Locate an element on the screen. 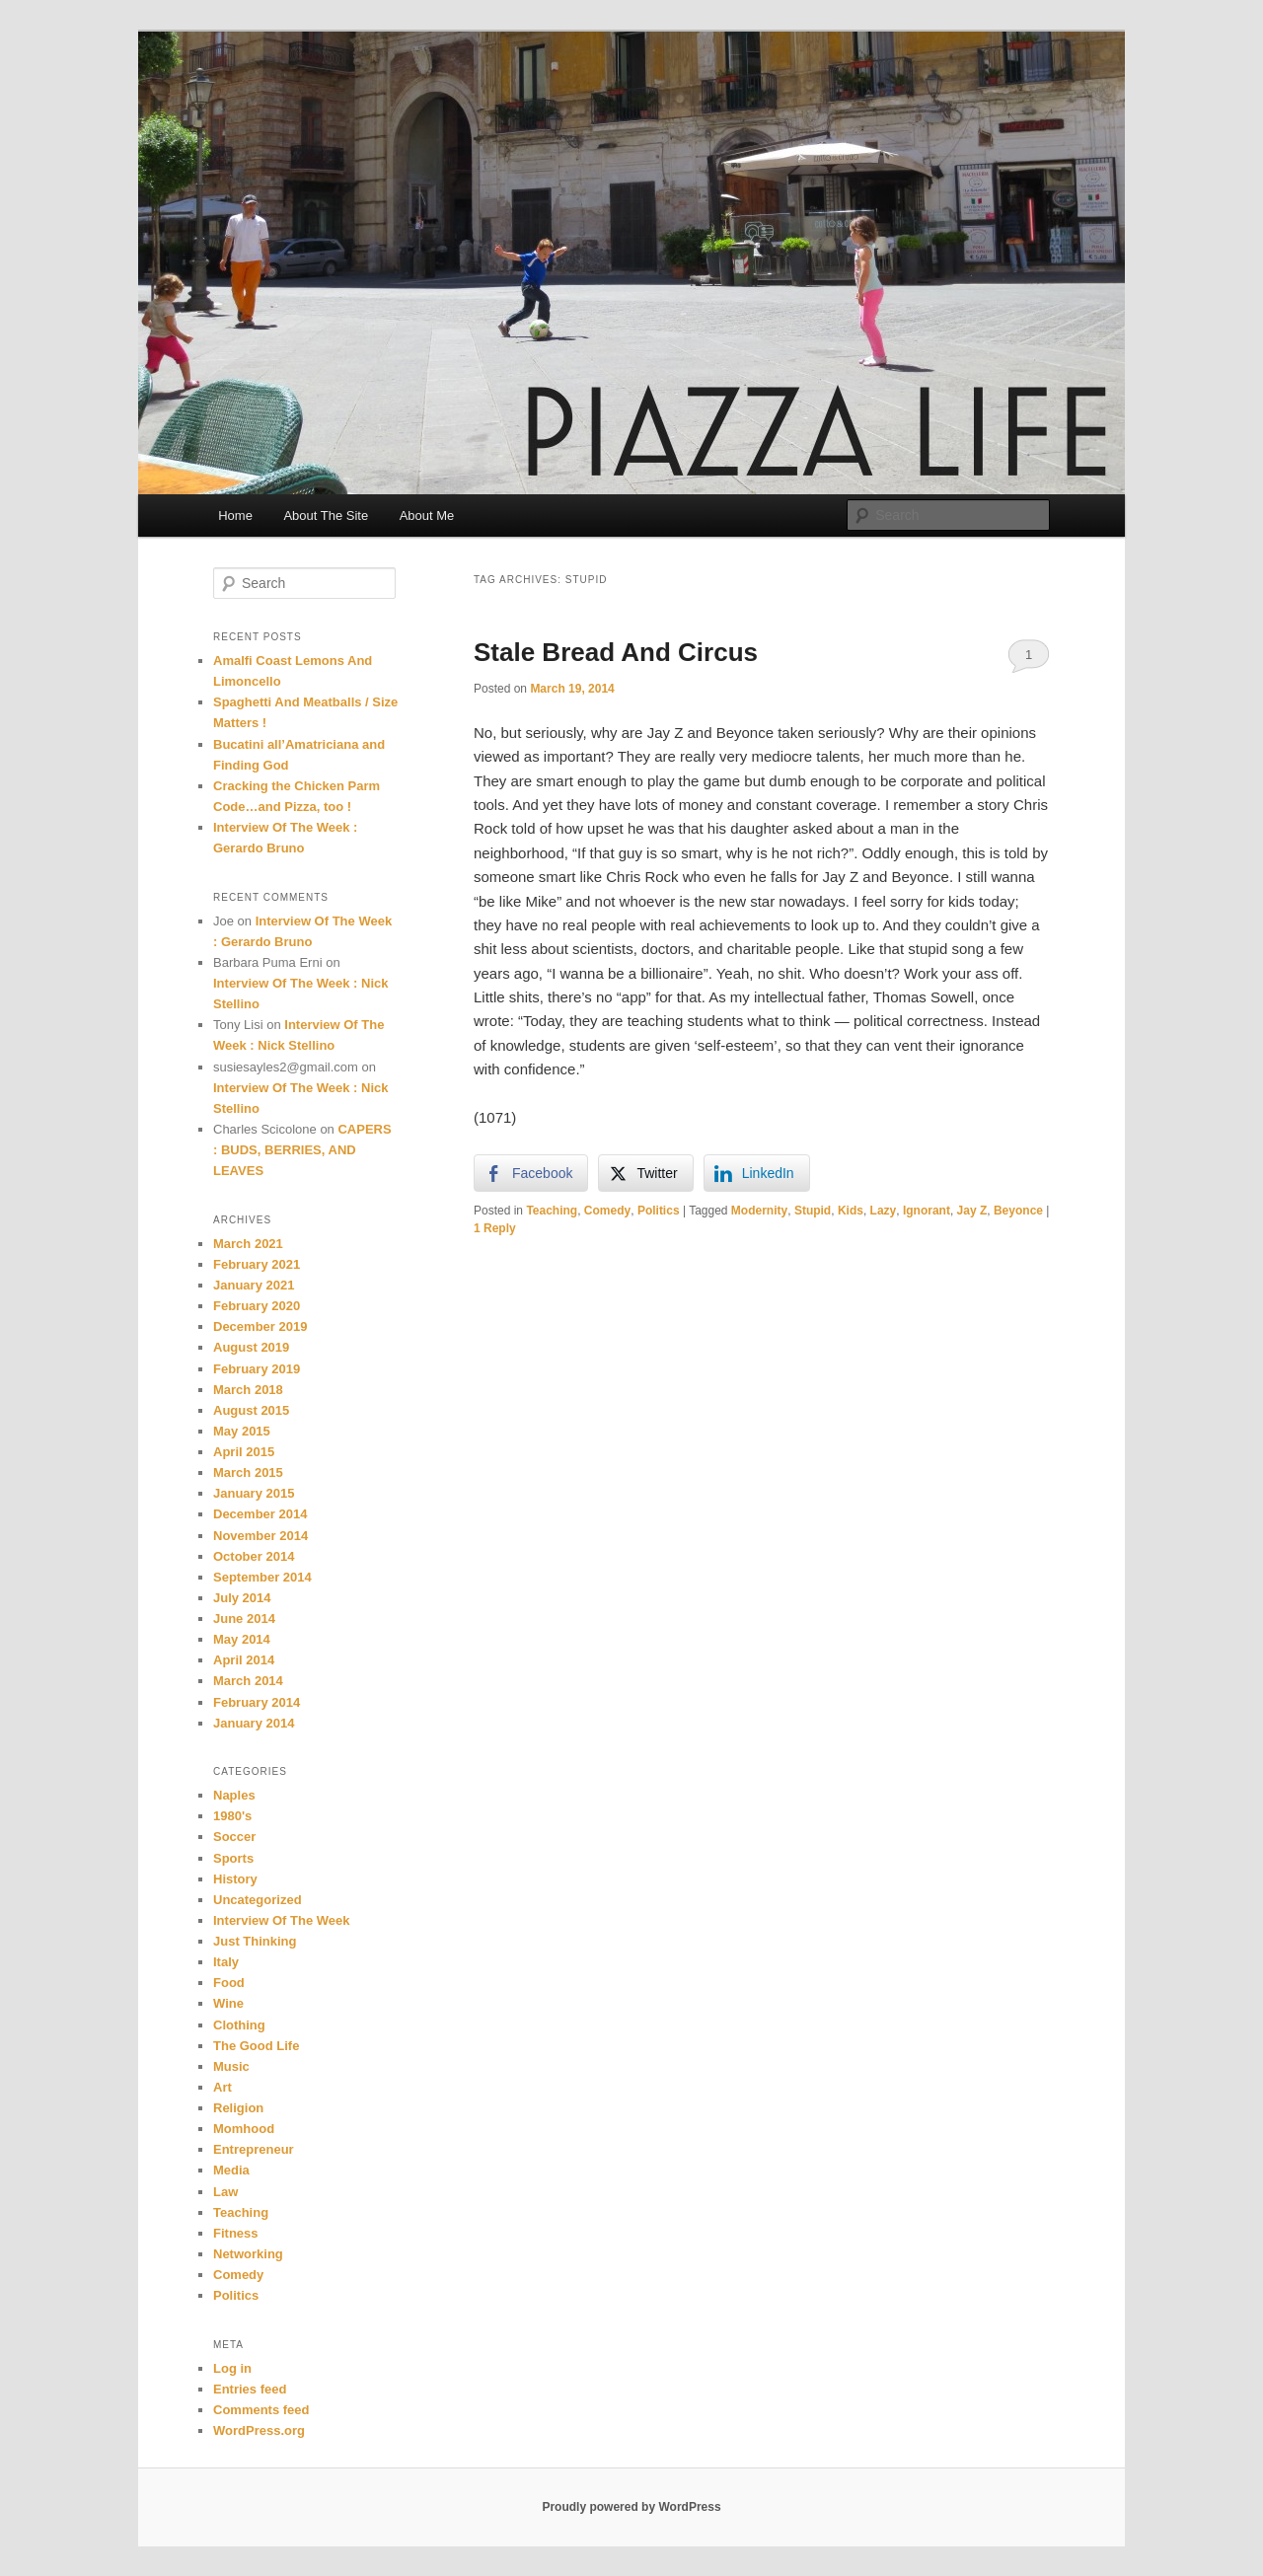 The width and height of the screenshot is (1263, 2576). February 2014 is located at coordinates (256, 1702).